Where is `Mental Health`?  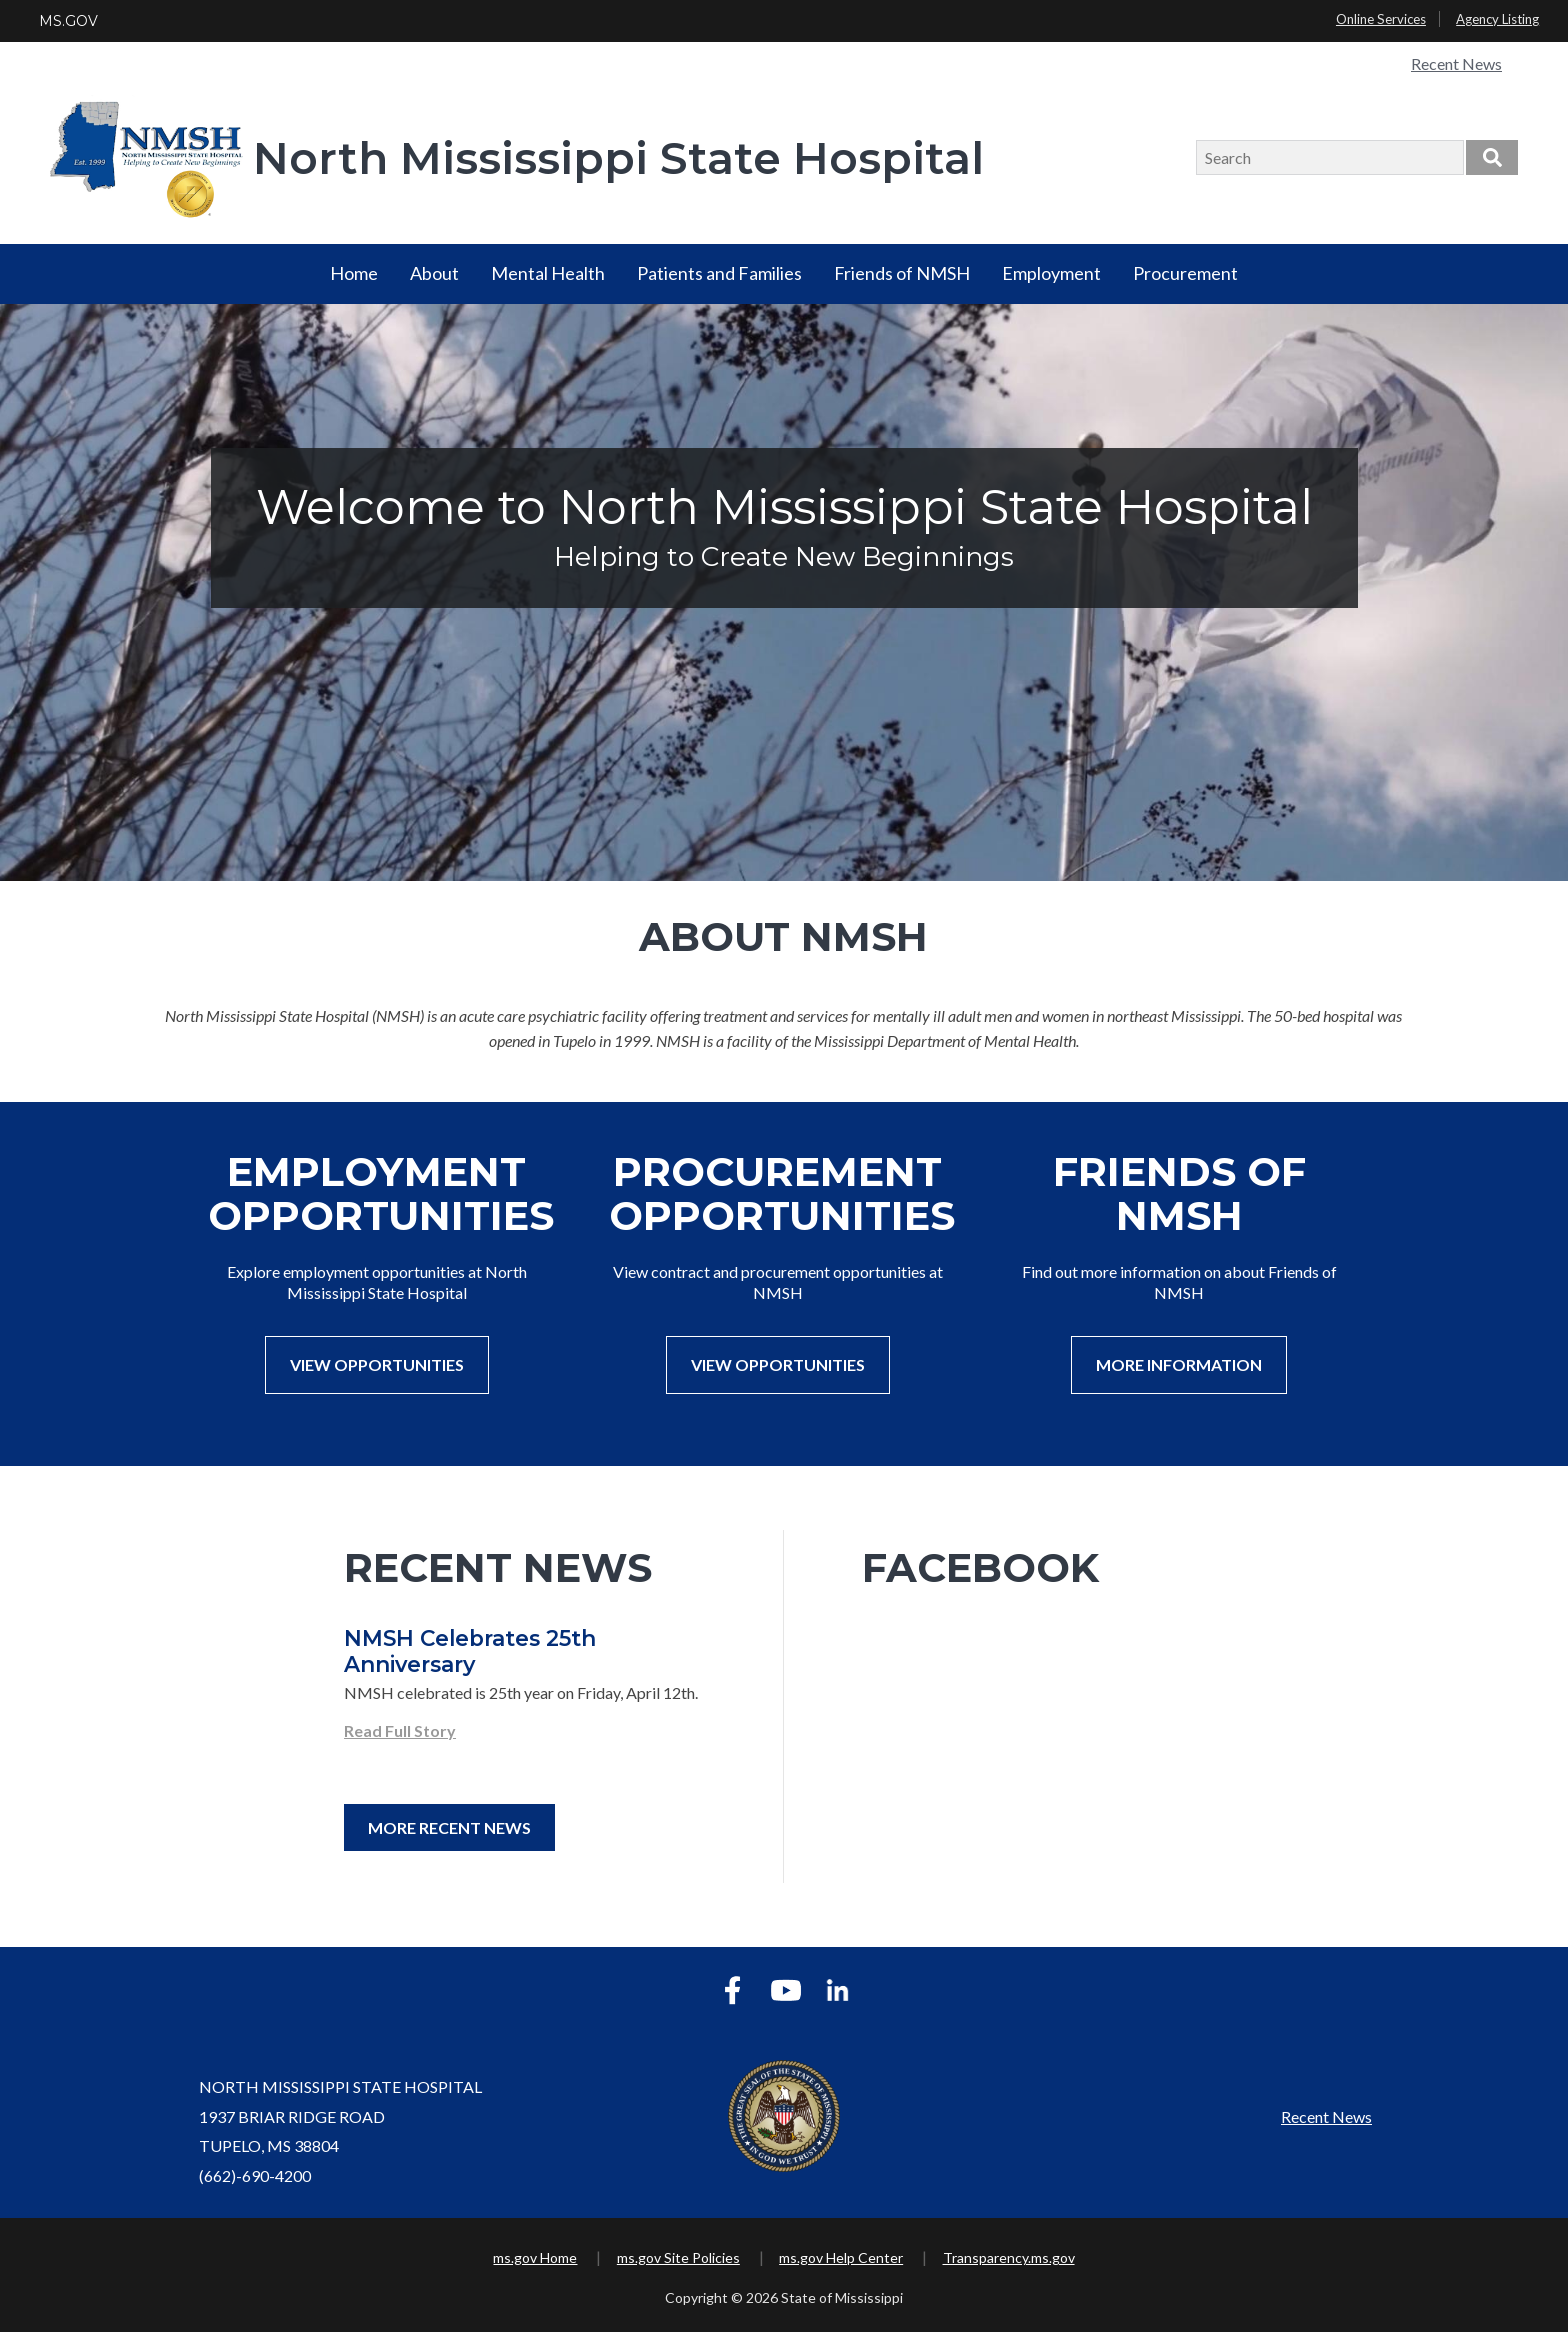 Mental Health is located at coordinates (548, 273).